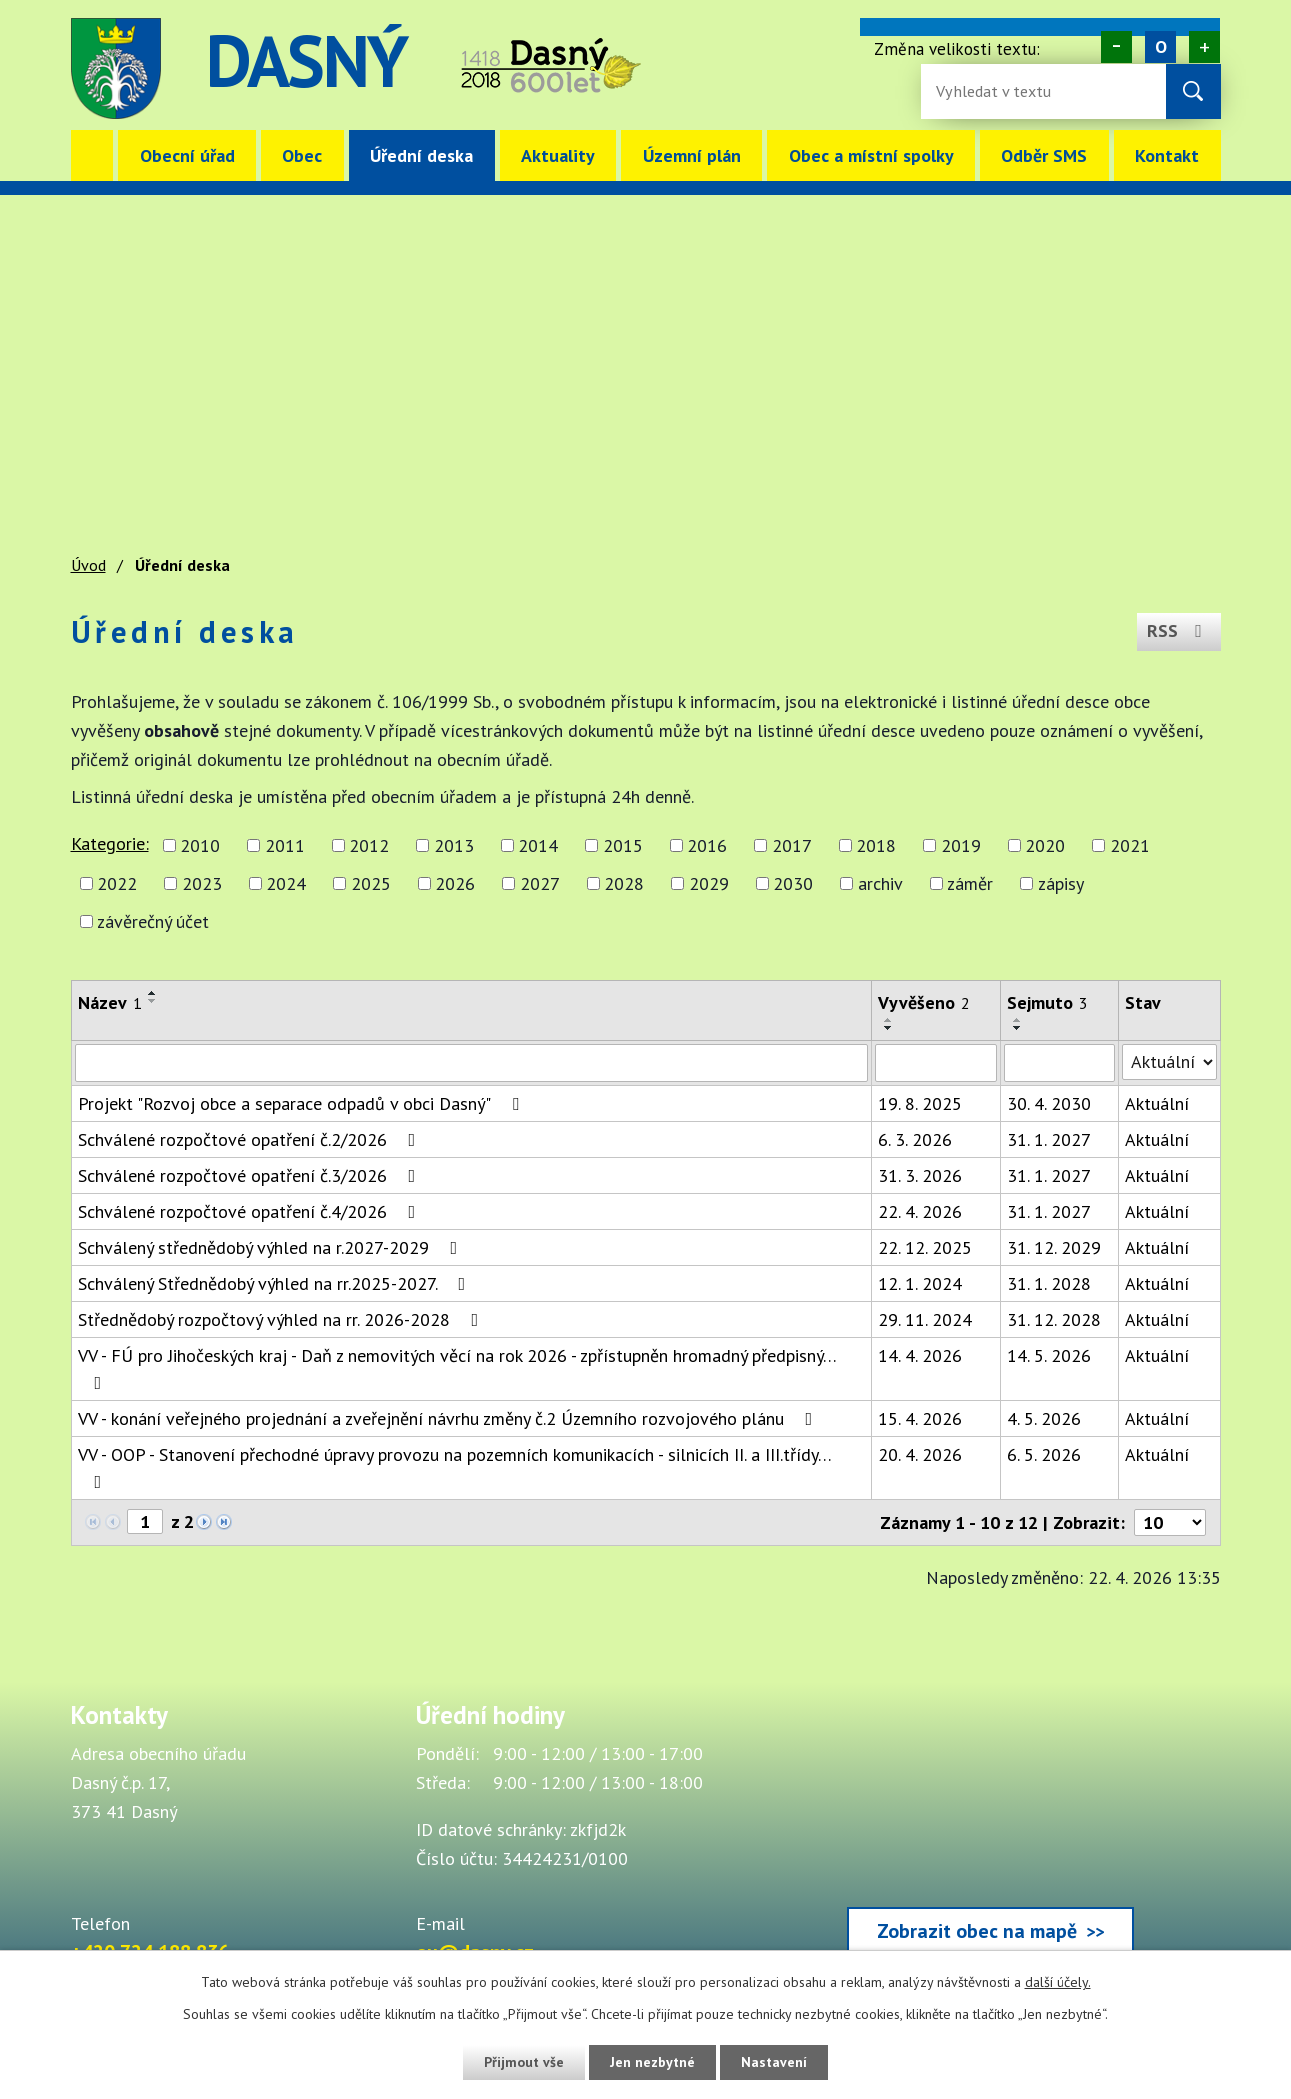 This screenshot has height=2099, width=1291. What do you see at coordinates (920, 1175) in the screenshot?
I see `31. 3. 2026` at bounding box center [920, 1175].